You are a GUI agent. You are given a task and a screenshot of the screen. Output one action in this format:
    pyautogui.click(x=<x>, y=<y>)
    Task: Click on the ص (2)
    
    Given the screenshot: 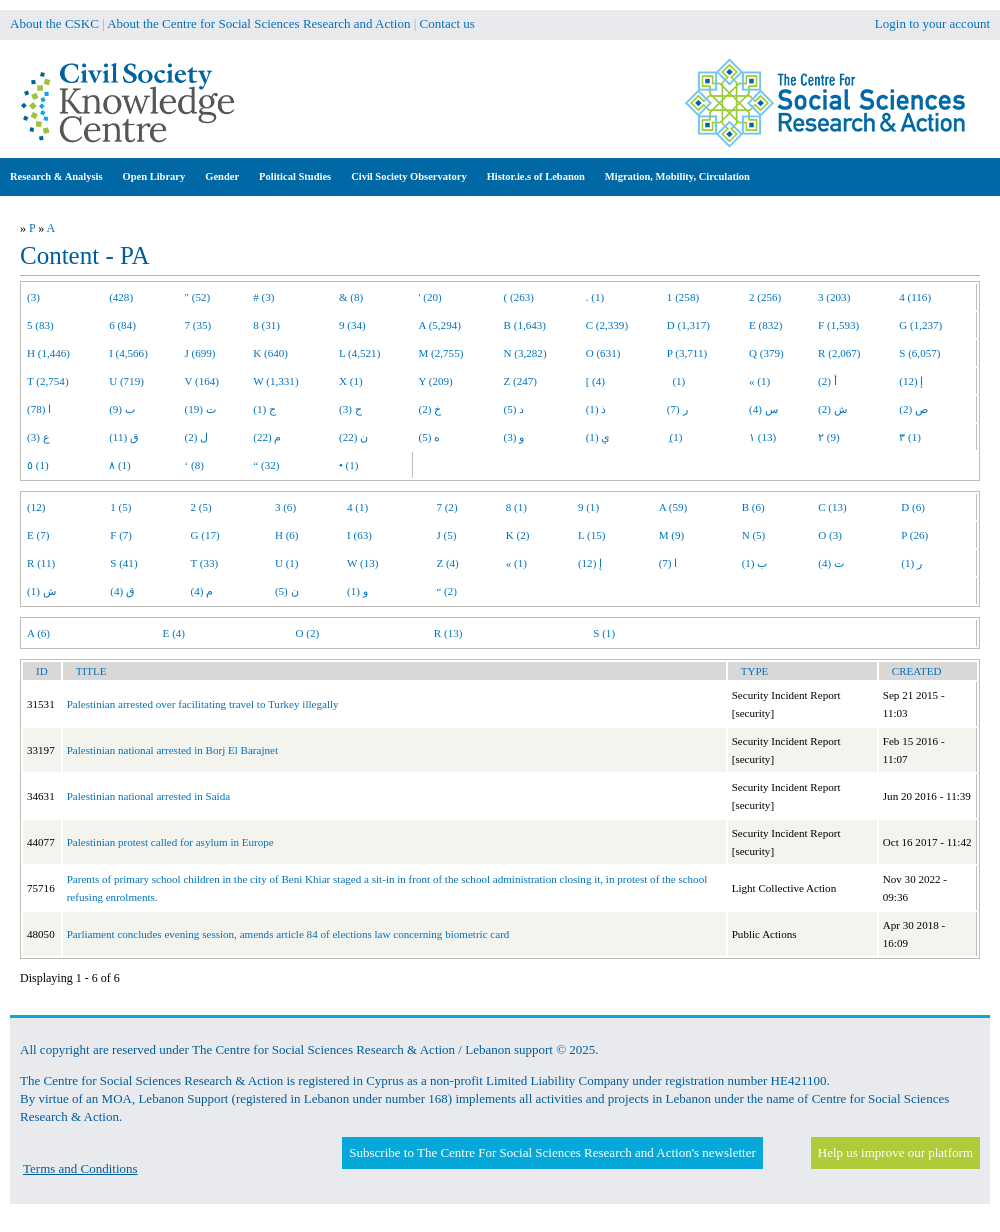 What is the action you would take?
    pyautogui.click(x=913, y=409)
    